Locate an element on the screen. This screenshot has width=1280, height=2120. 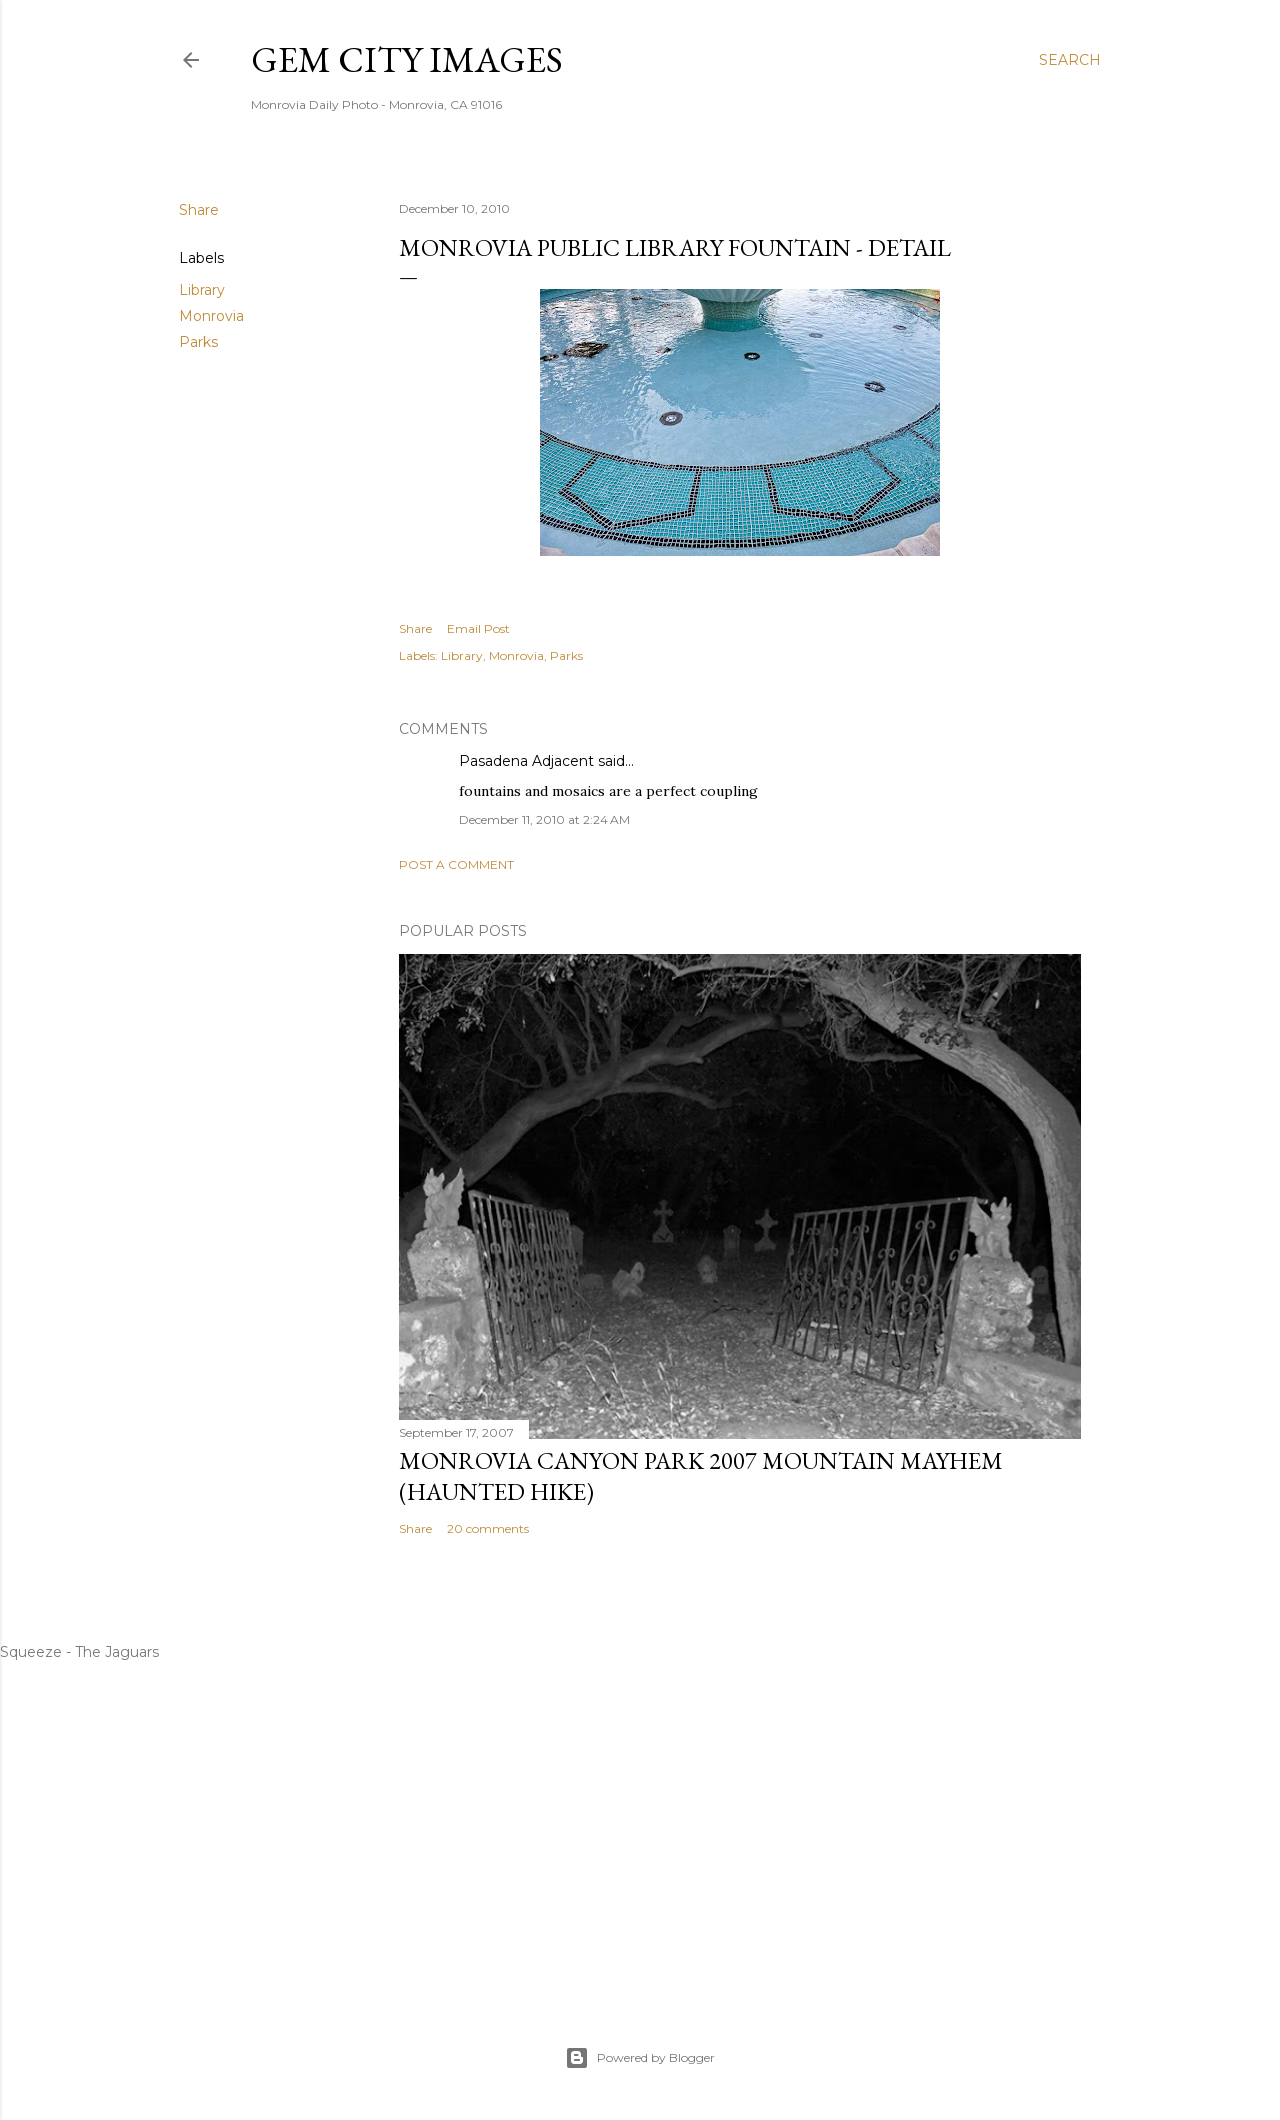
Post a Comment is located at coordinates (456, 864).